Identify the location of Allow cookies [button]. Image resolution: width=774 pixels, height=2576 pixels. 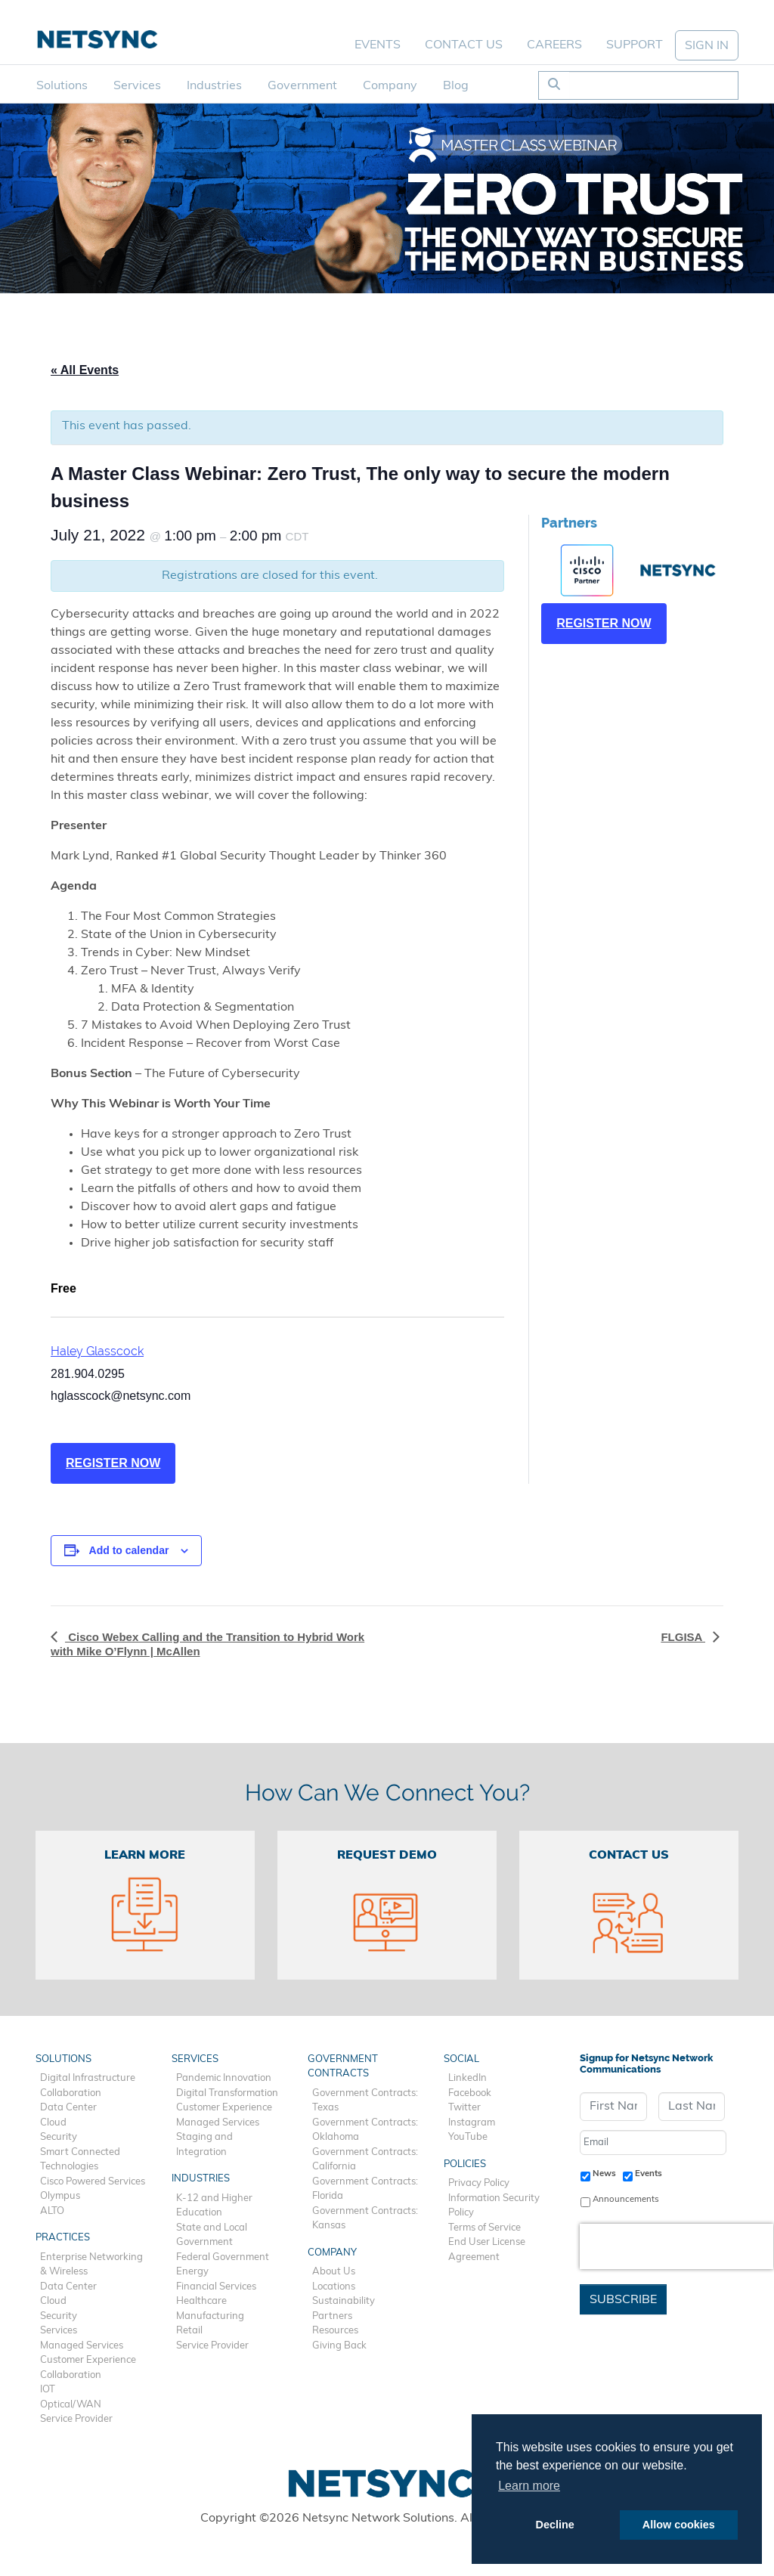
(678, 2525).